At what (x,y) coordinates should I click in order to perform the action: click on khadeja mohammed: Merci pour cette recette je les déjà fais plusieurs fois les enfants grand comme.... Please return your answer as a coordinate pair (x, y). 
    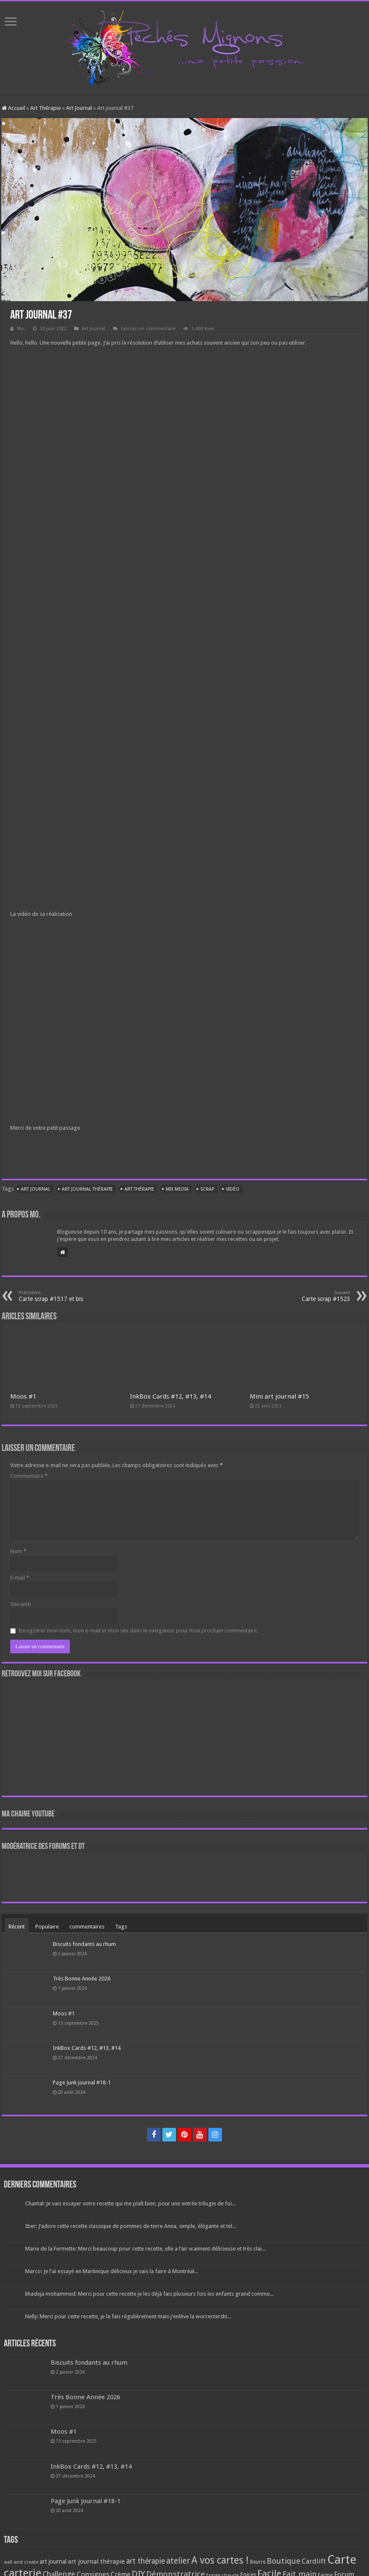
    Looking at the image, I should click on (149, 2294).